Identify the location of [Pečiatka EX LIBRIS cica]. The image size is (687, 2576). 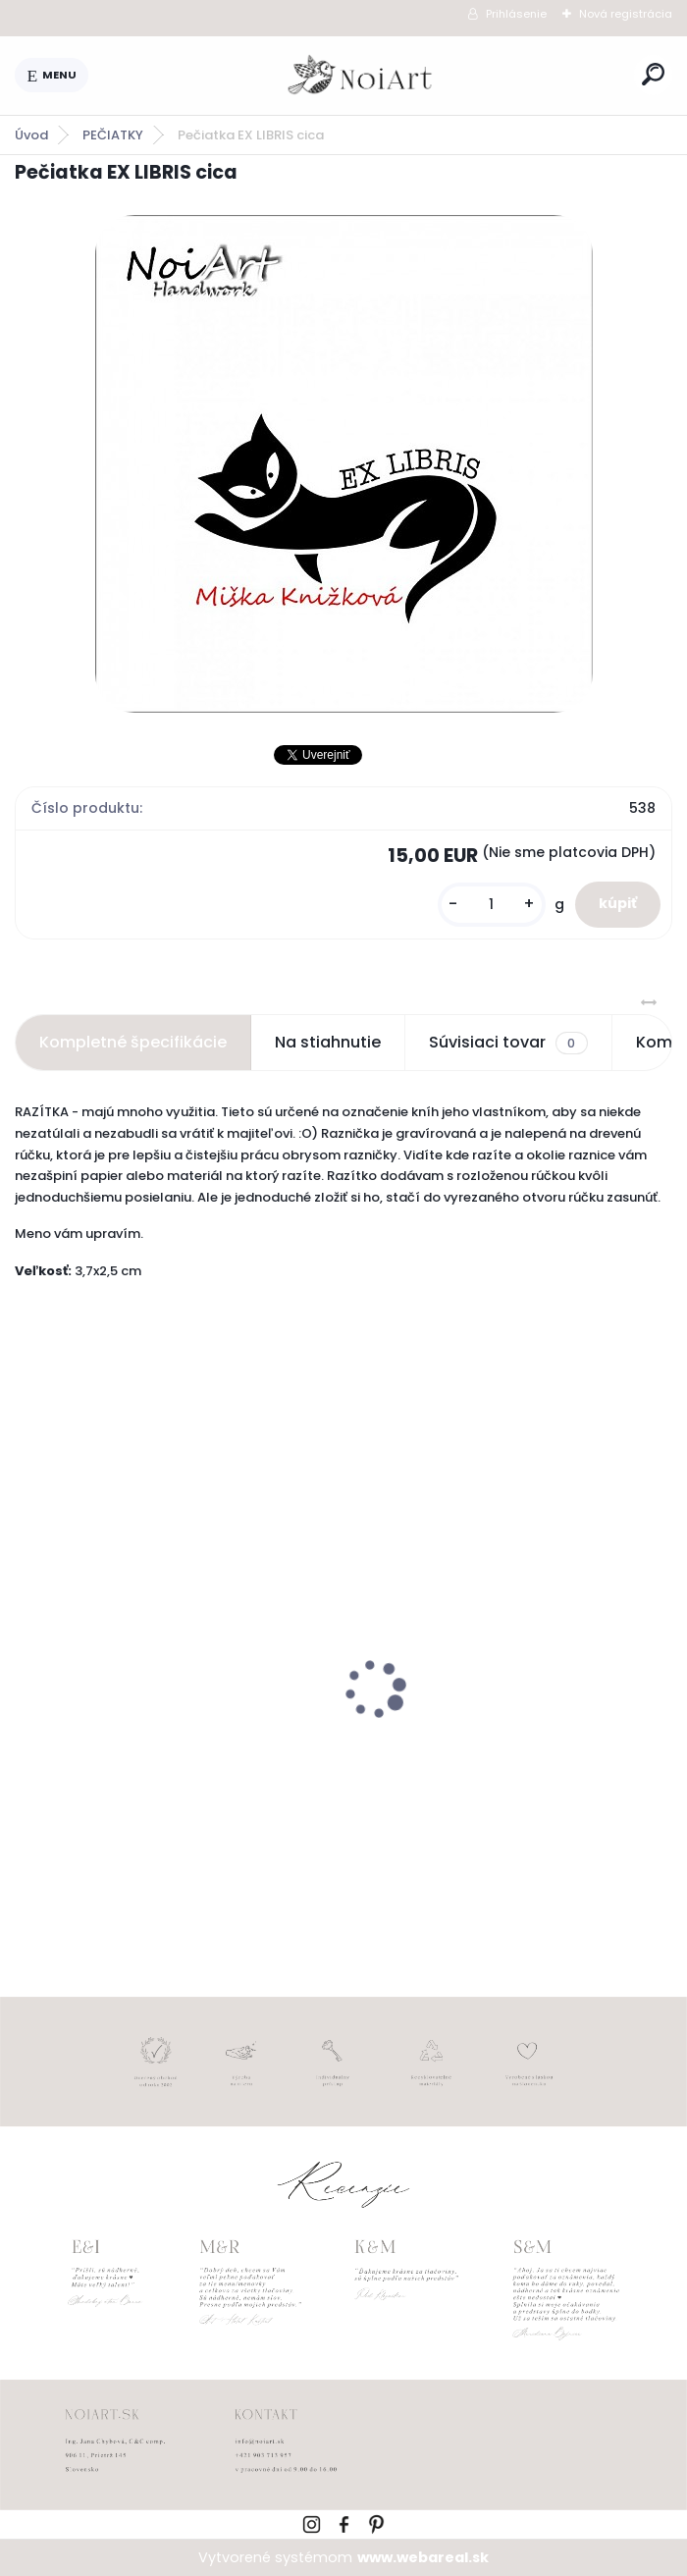
(344, 464).